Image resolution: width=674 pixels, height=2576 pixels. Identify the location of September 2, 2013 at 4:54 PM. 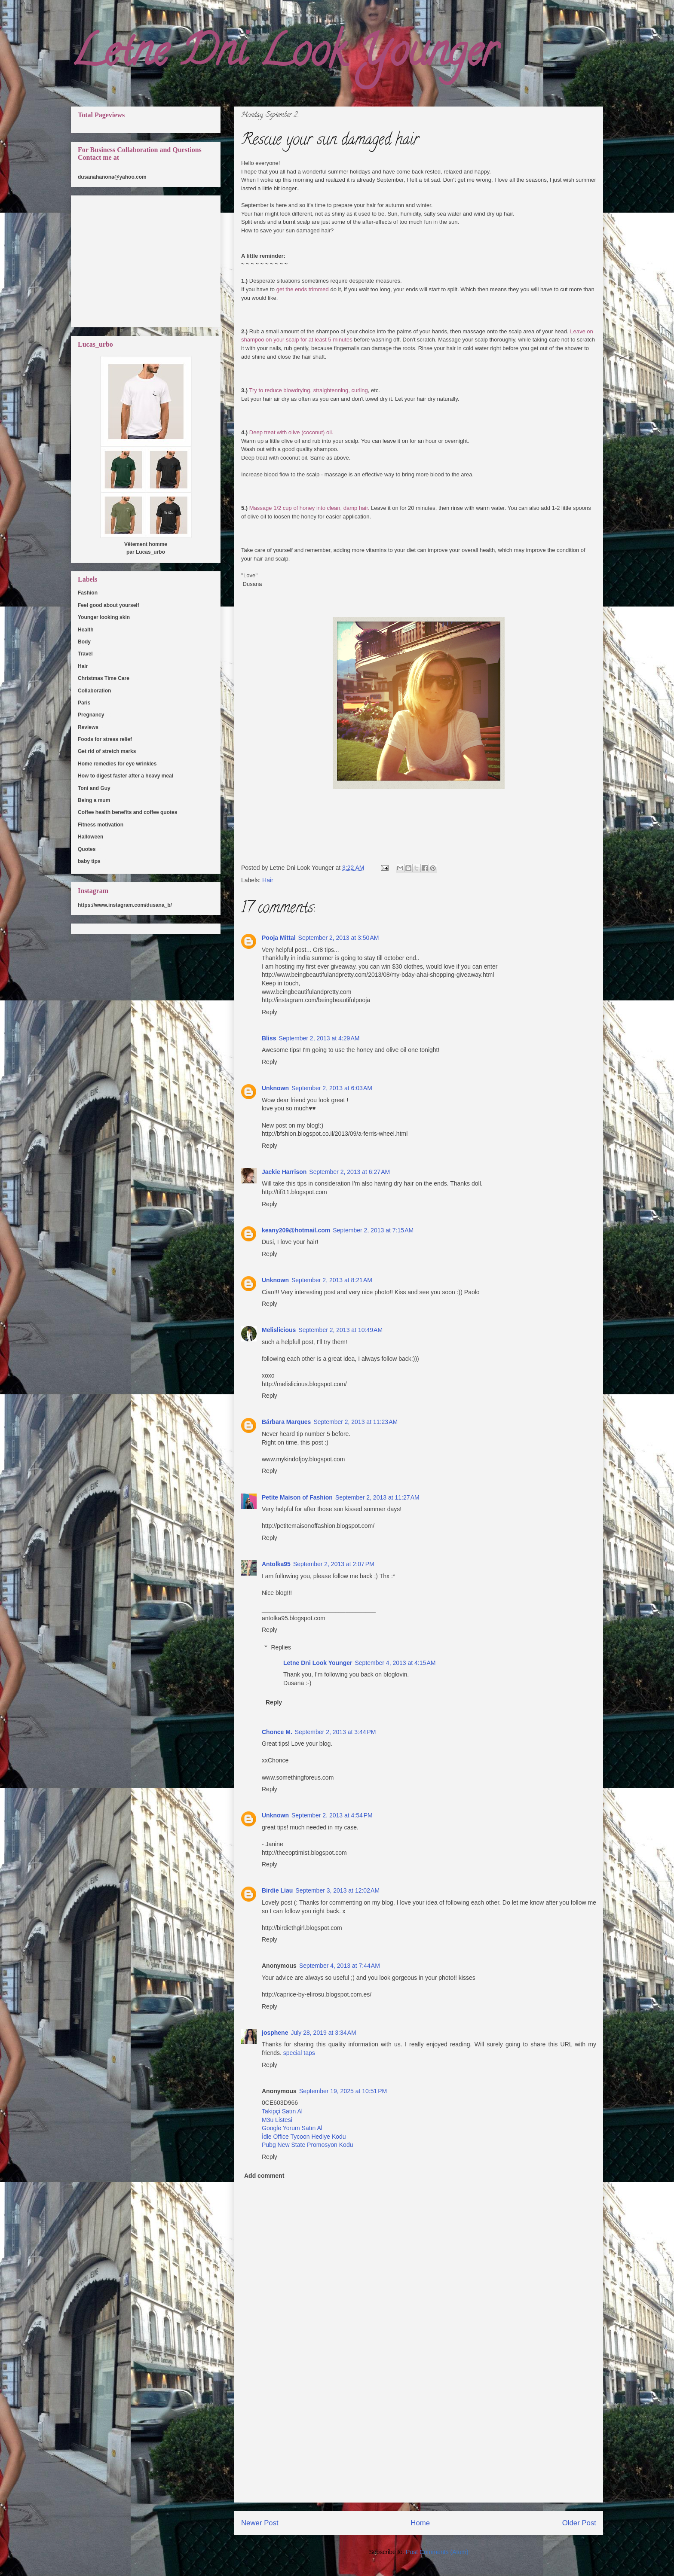
(332, 1815).